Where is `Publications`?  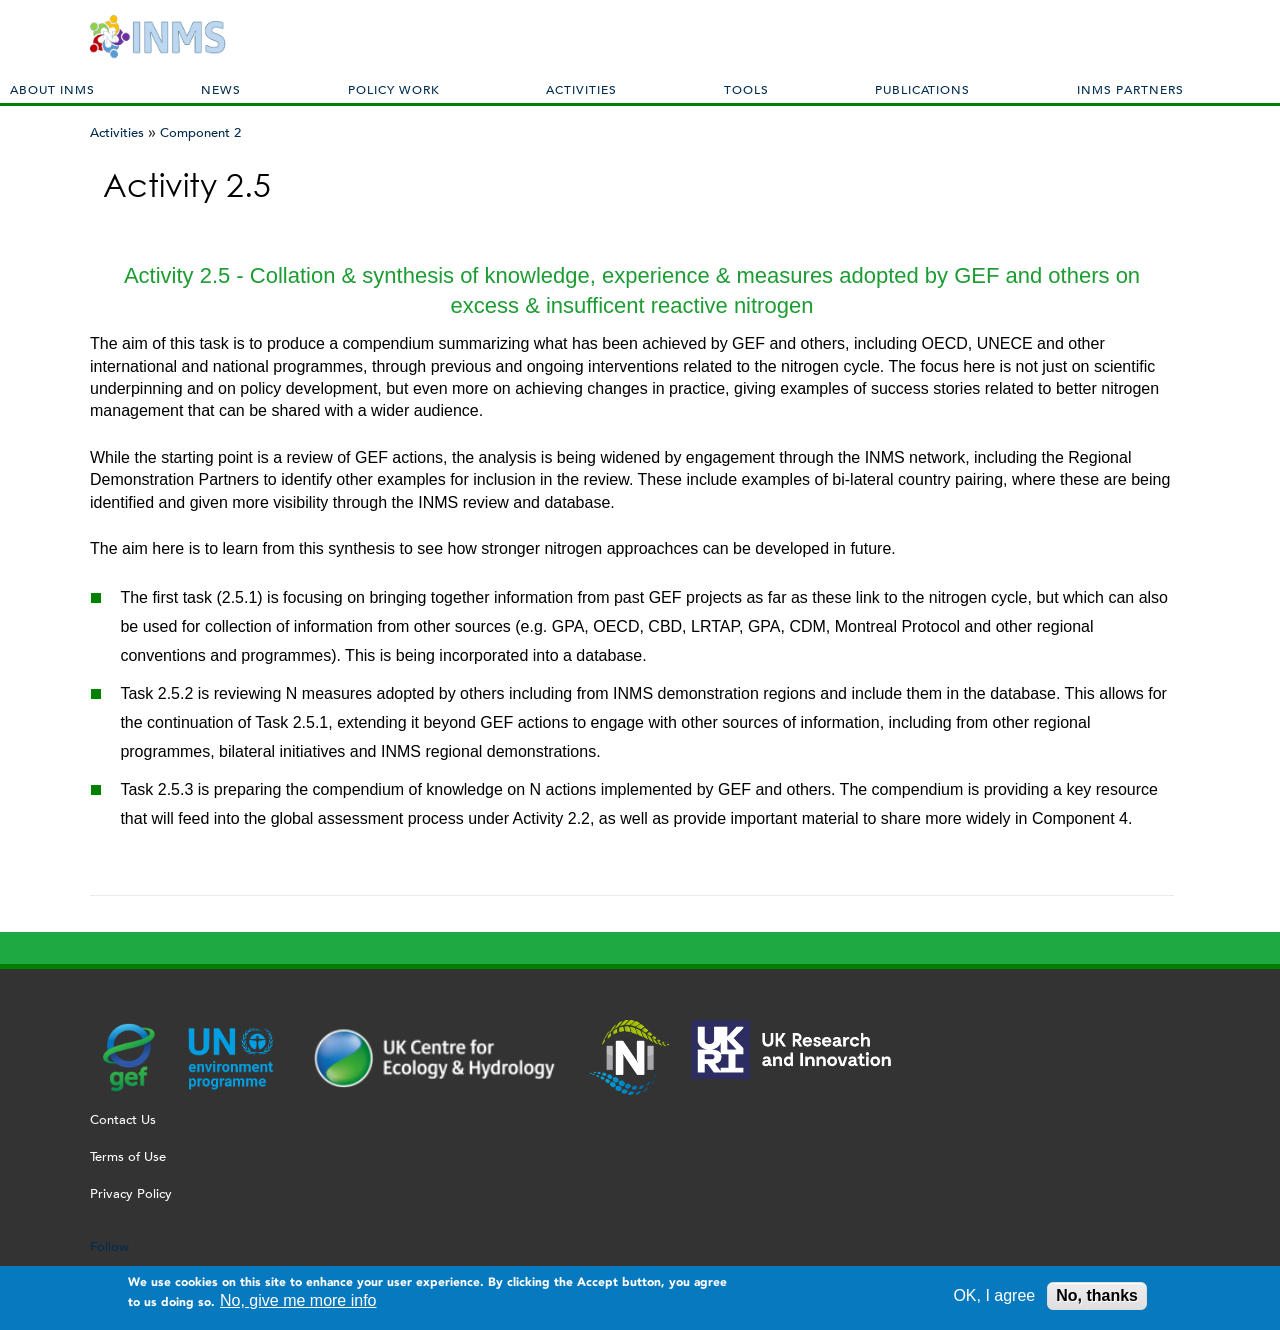 Publications is located at coordinates (922, 89).